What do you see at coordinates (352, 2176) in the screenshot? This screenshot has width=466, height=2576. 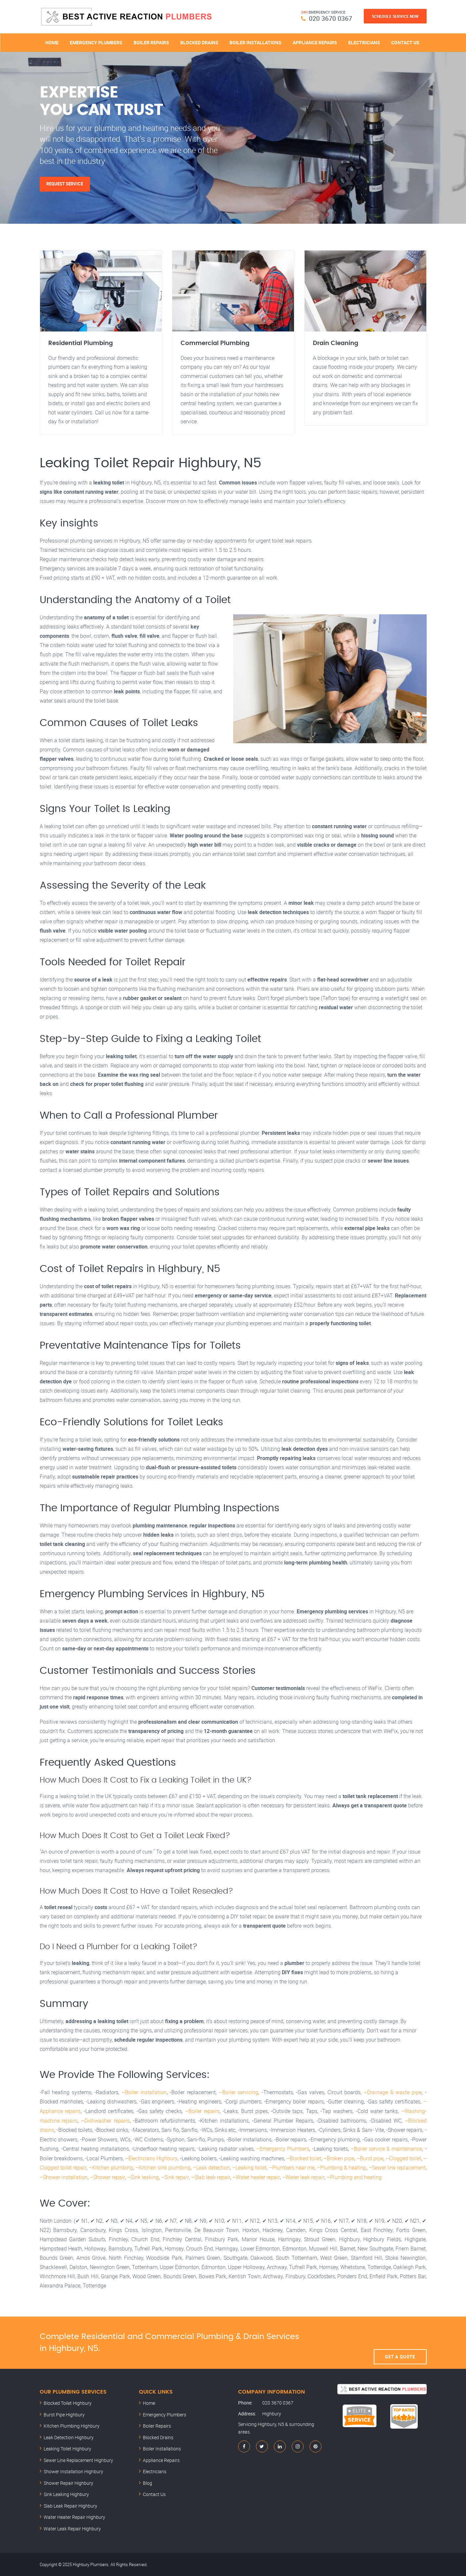 I see `–Plumbing and heating` at bounding box center [352, 2176].